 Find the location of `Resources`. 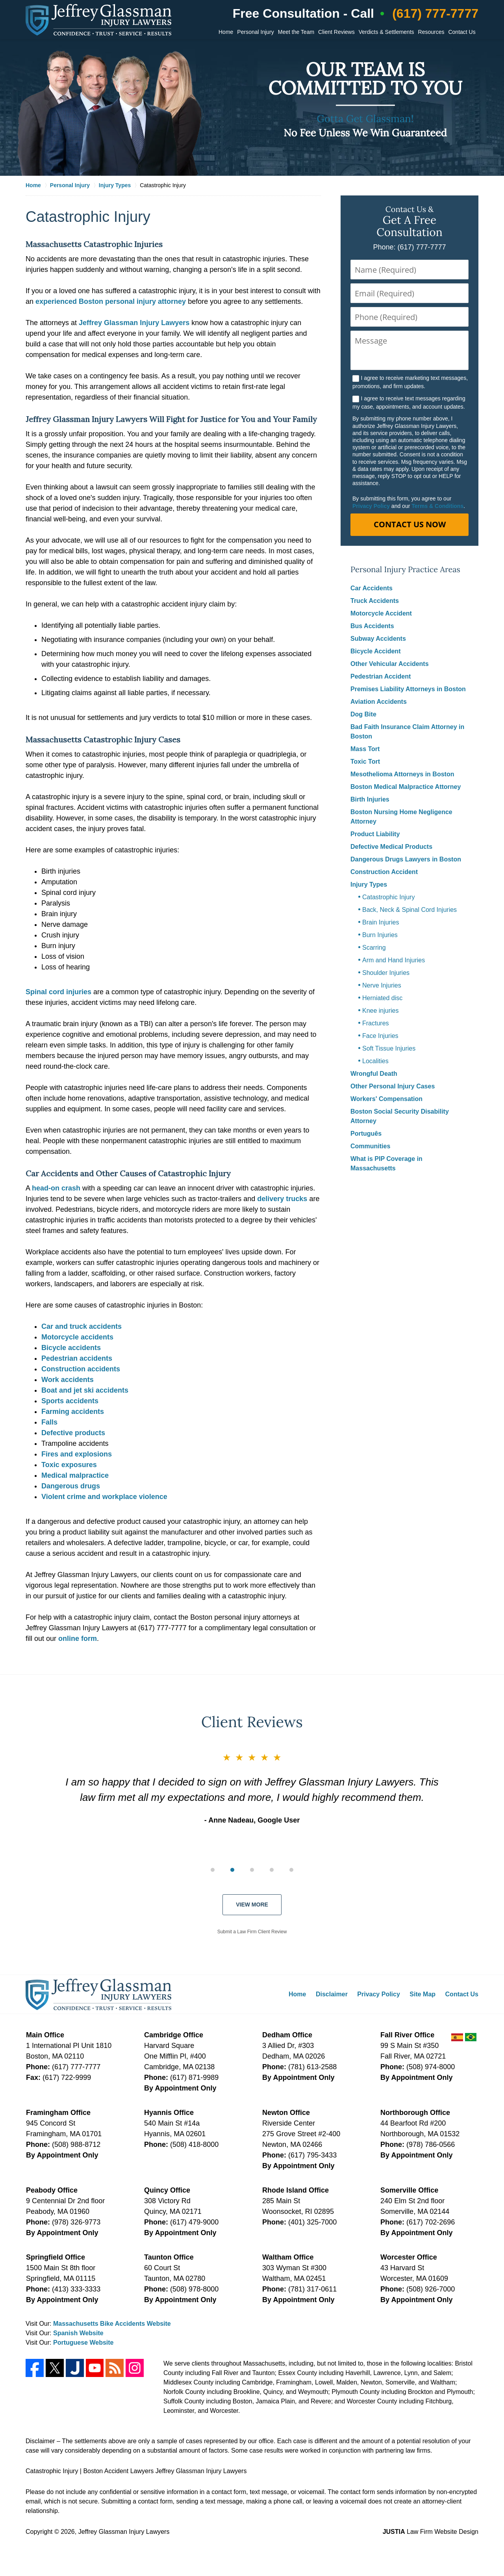

Resources is located at coordinates (431, 32).